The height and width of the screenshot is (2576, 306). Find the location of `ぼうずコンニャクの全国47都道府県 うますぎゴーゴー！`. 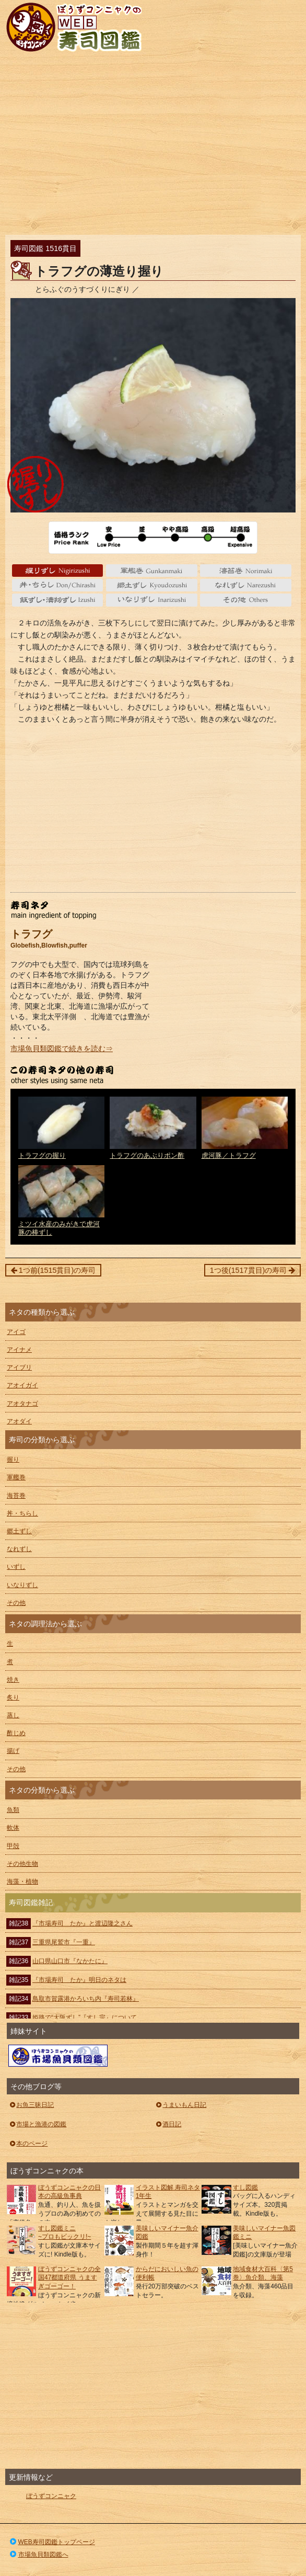

ぼうずコンニャクの全国47都道府県 うますぎゴーゴー！ is located at coordinates (69, 2277).